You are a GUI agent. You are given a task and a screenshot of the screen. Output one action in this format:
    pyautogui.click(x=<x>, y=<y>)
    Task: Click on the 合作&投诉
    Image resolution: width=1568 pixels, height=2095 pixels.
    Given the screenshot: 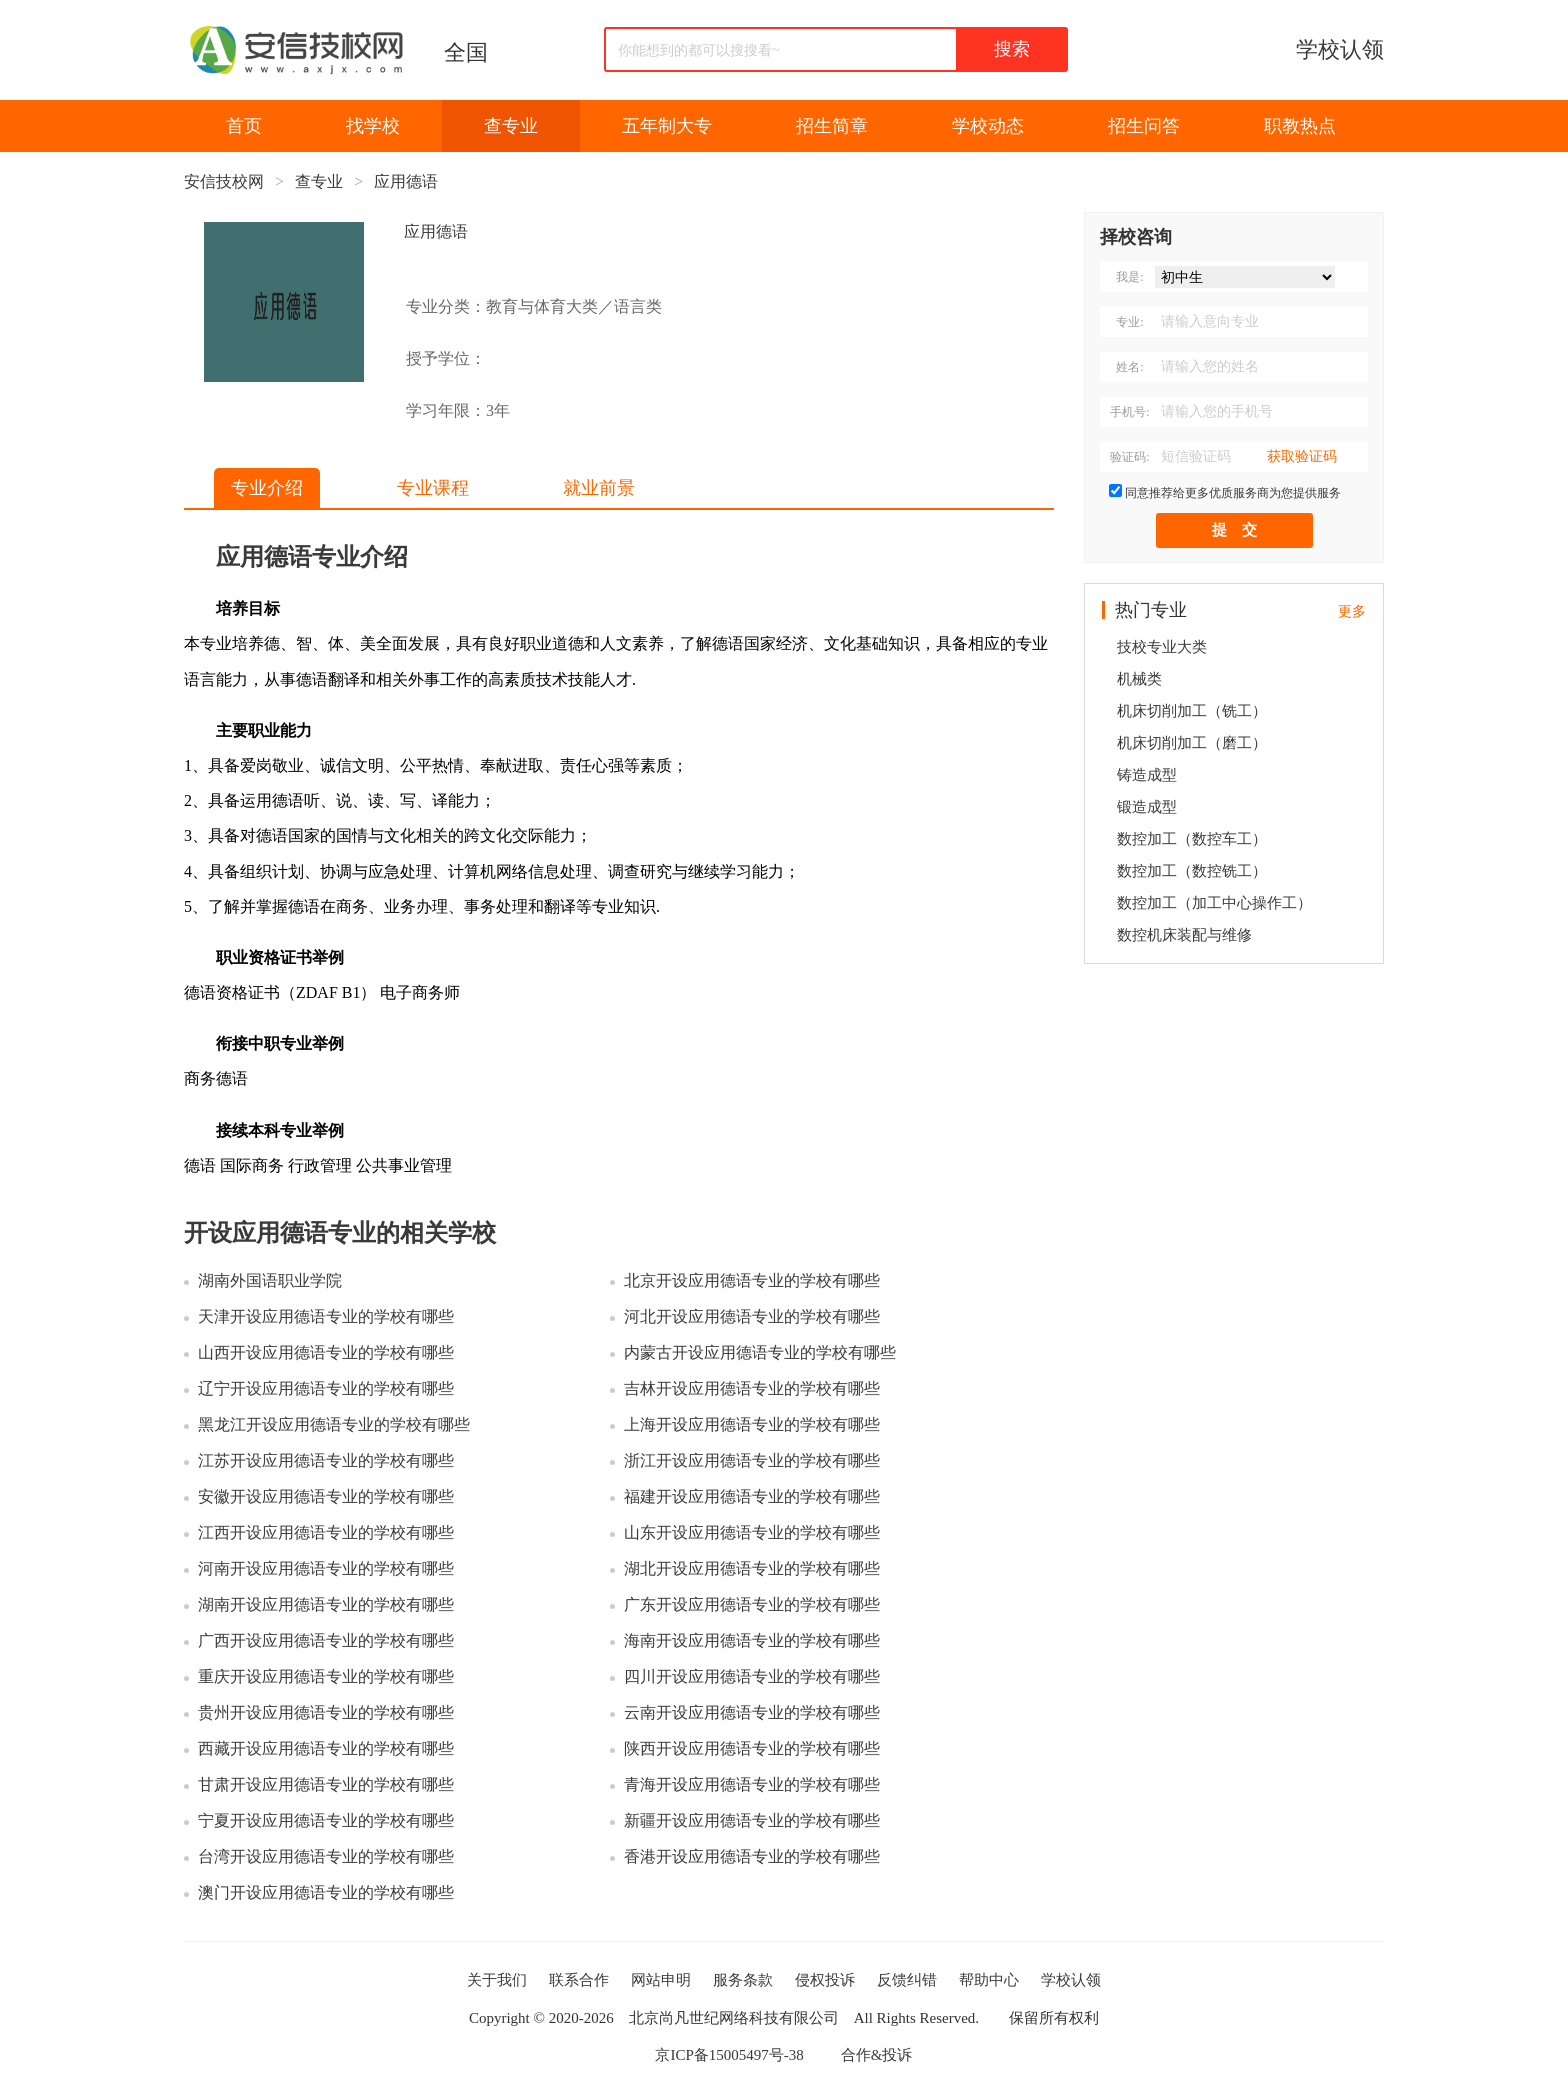 What is the action you would take?
    pyautogui.click(x=877, y=2055)
    